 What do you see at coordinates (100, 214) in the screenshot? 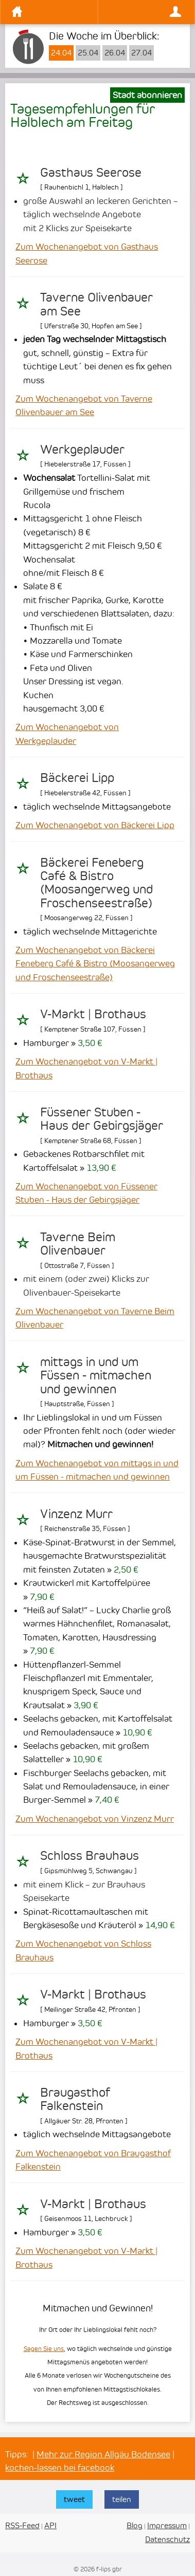
I see `große Auswahl an leckeren Gerichten – täglich wechselnde Angebote mit 2 Klicks zur Speisekarte` at bounding box center [100, 214].